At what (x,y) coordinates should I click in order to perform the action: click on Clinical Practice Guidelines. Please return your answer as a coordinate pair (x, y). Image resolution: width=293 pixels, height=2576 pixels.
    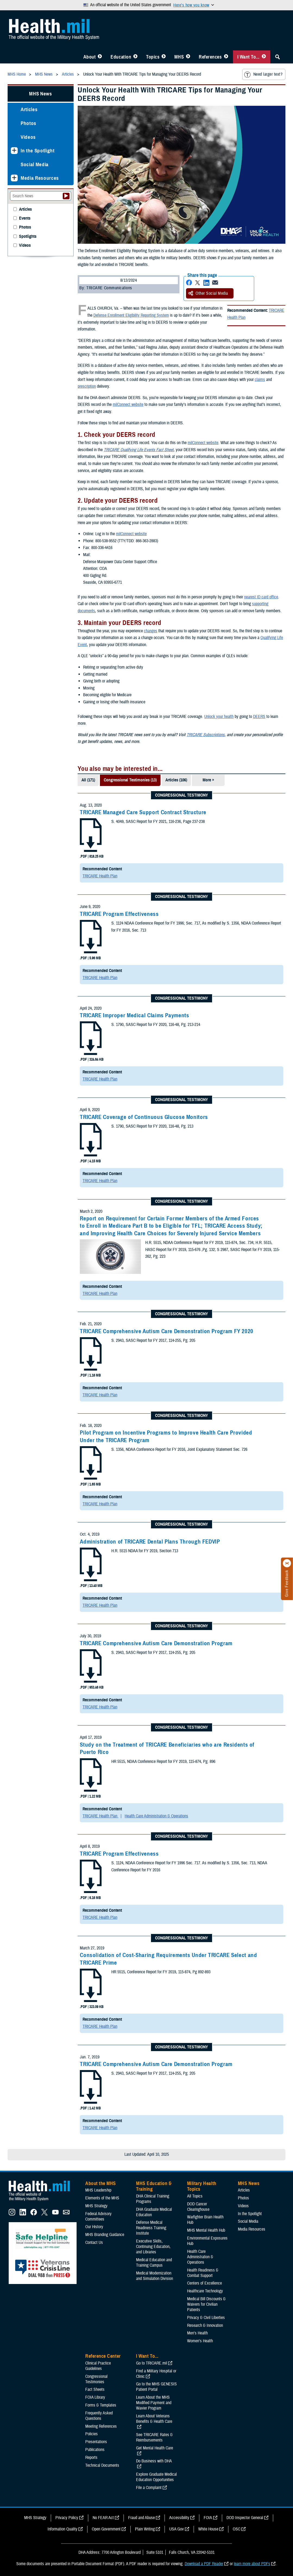
    Looking at the image, I should click on (98, 2365).